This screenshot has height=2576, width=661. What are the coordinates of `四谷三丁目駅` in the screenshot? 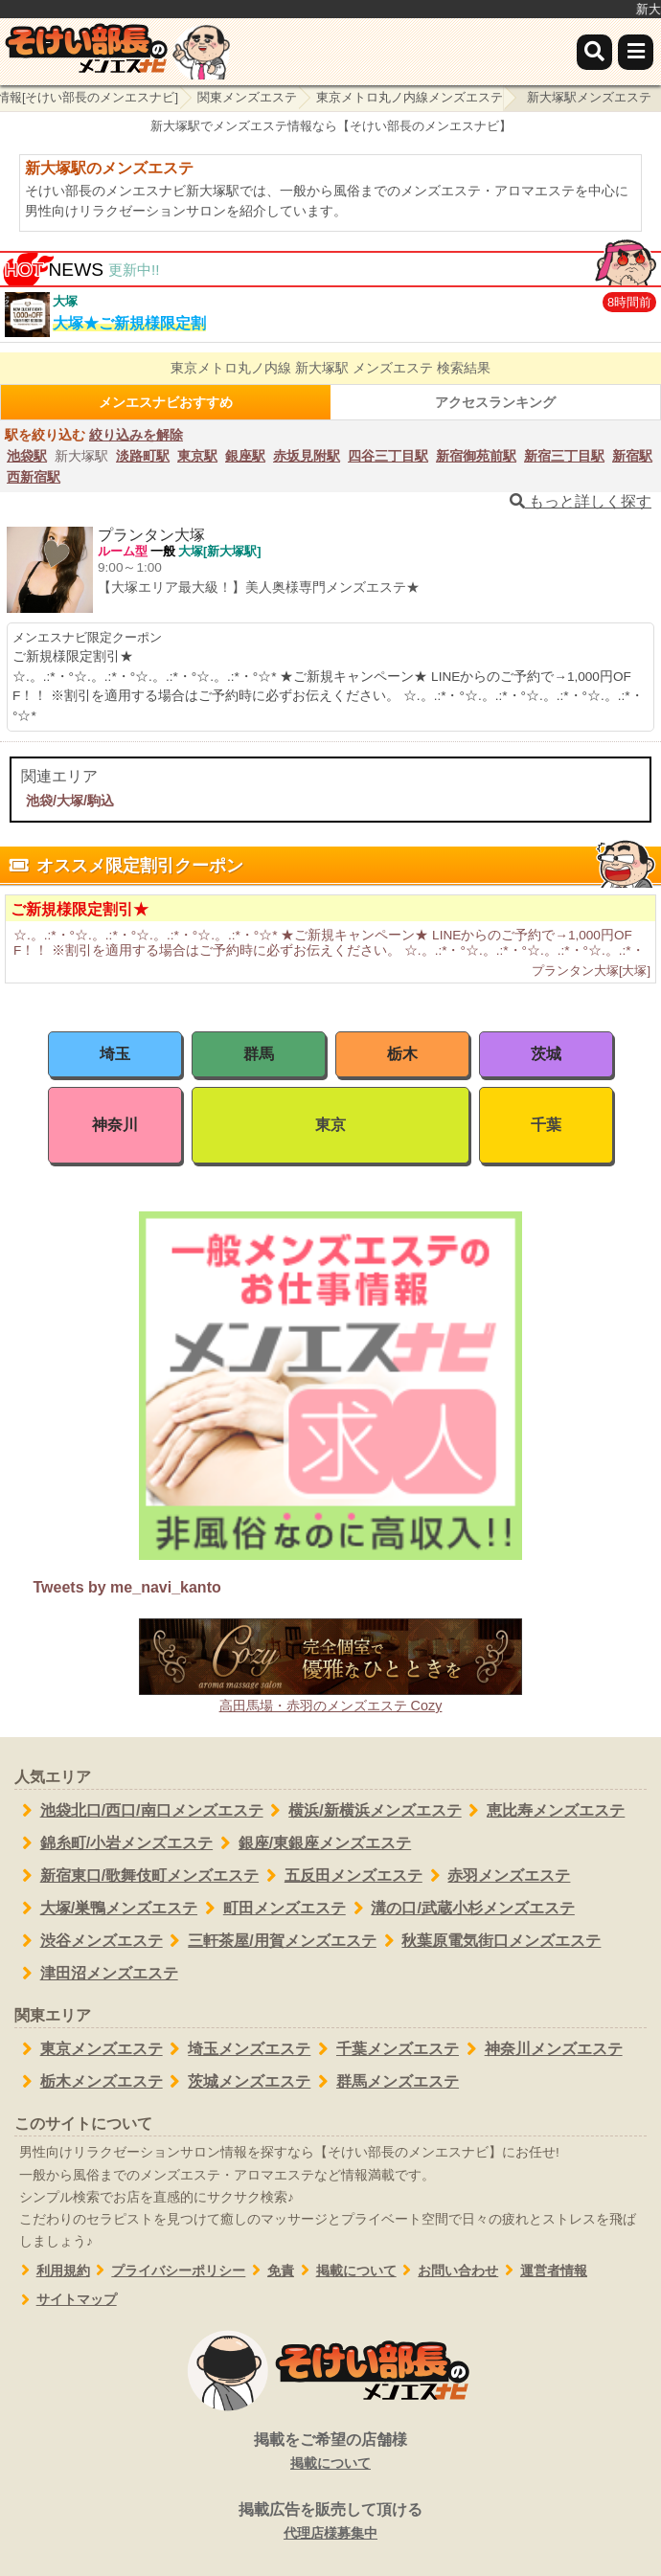 It's located at (388, 455).